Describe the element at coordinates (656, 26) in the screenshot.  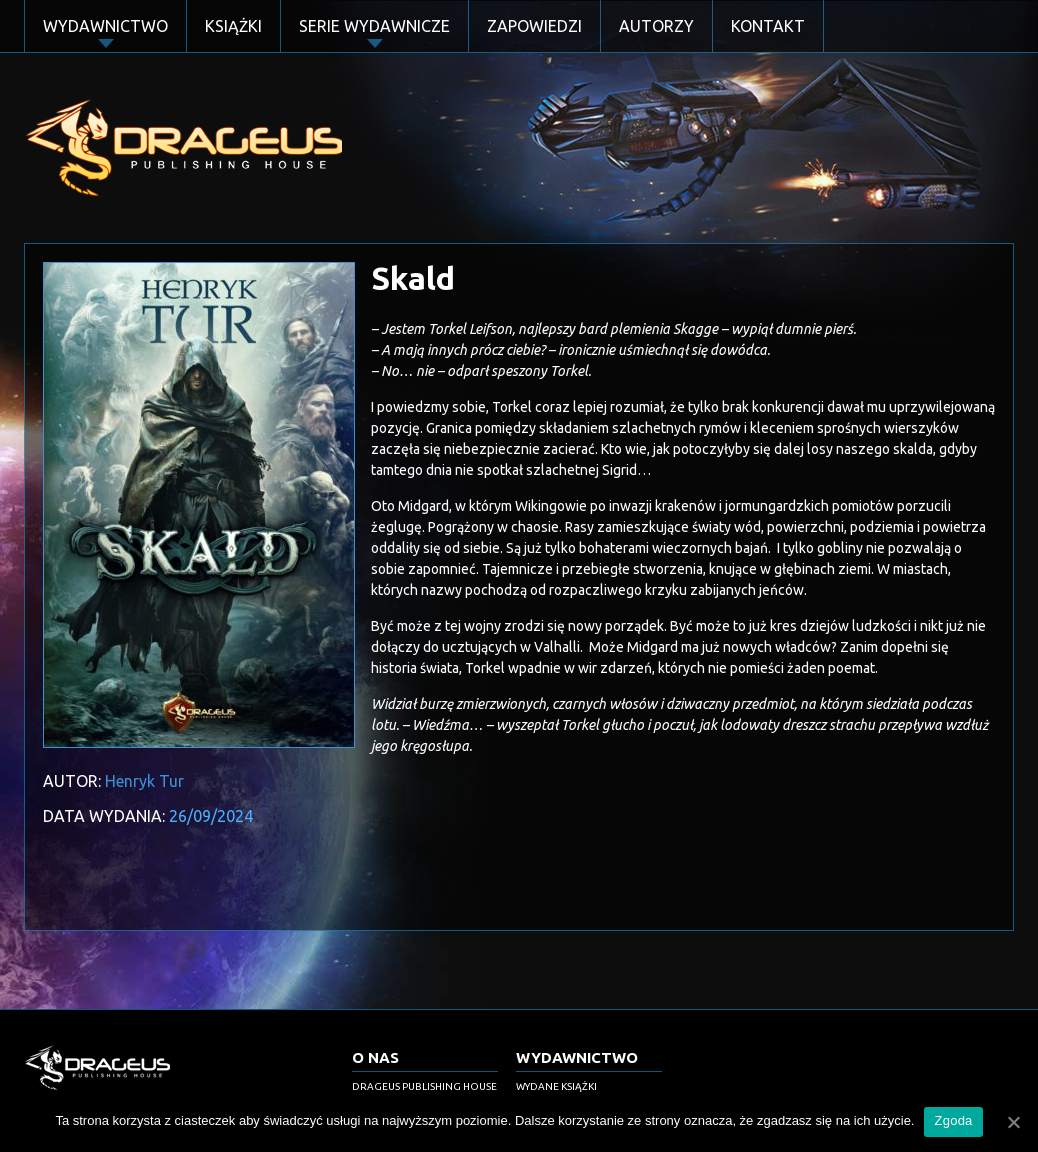
I see `Autorzy` at that location.